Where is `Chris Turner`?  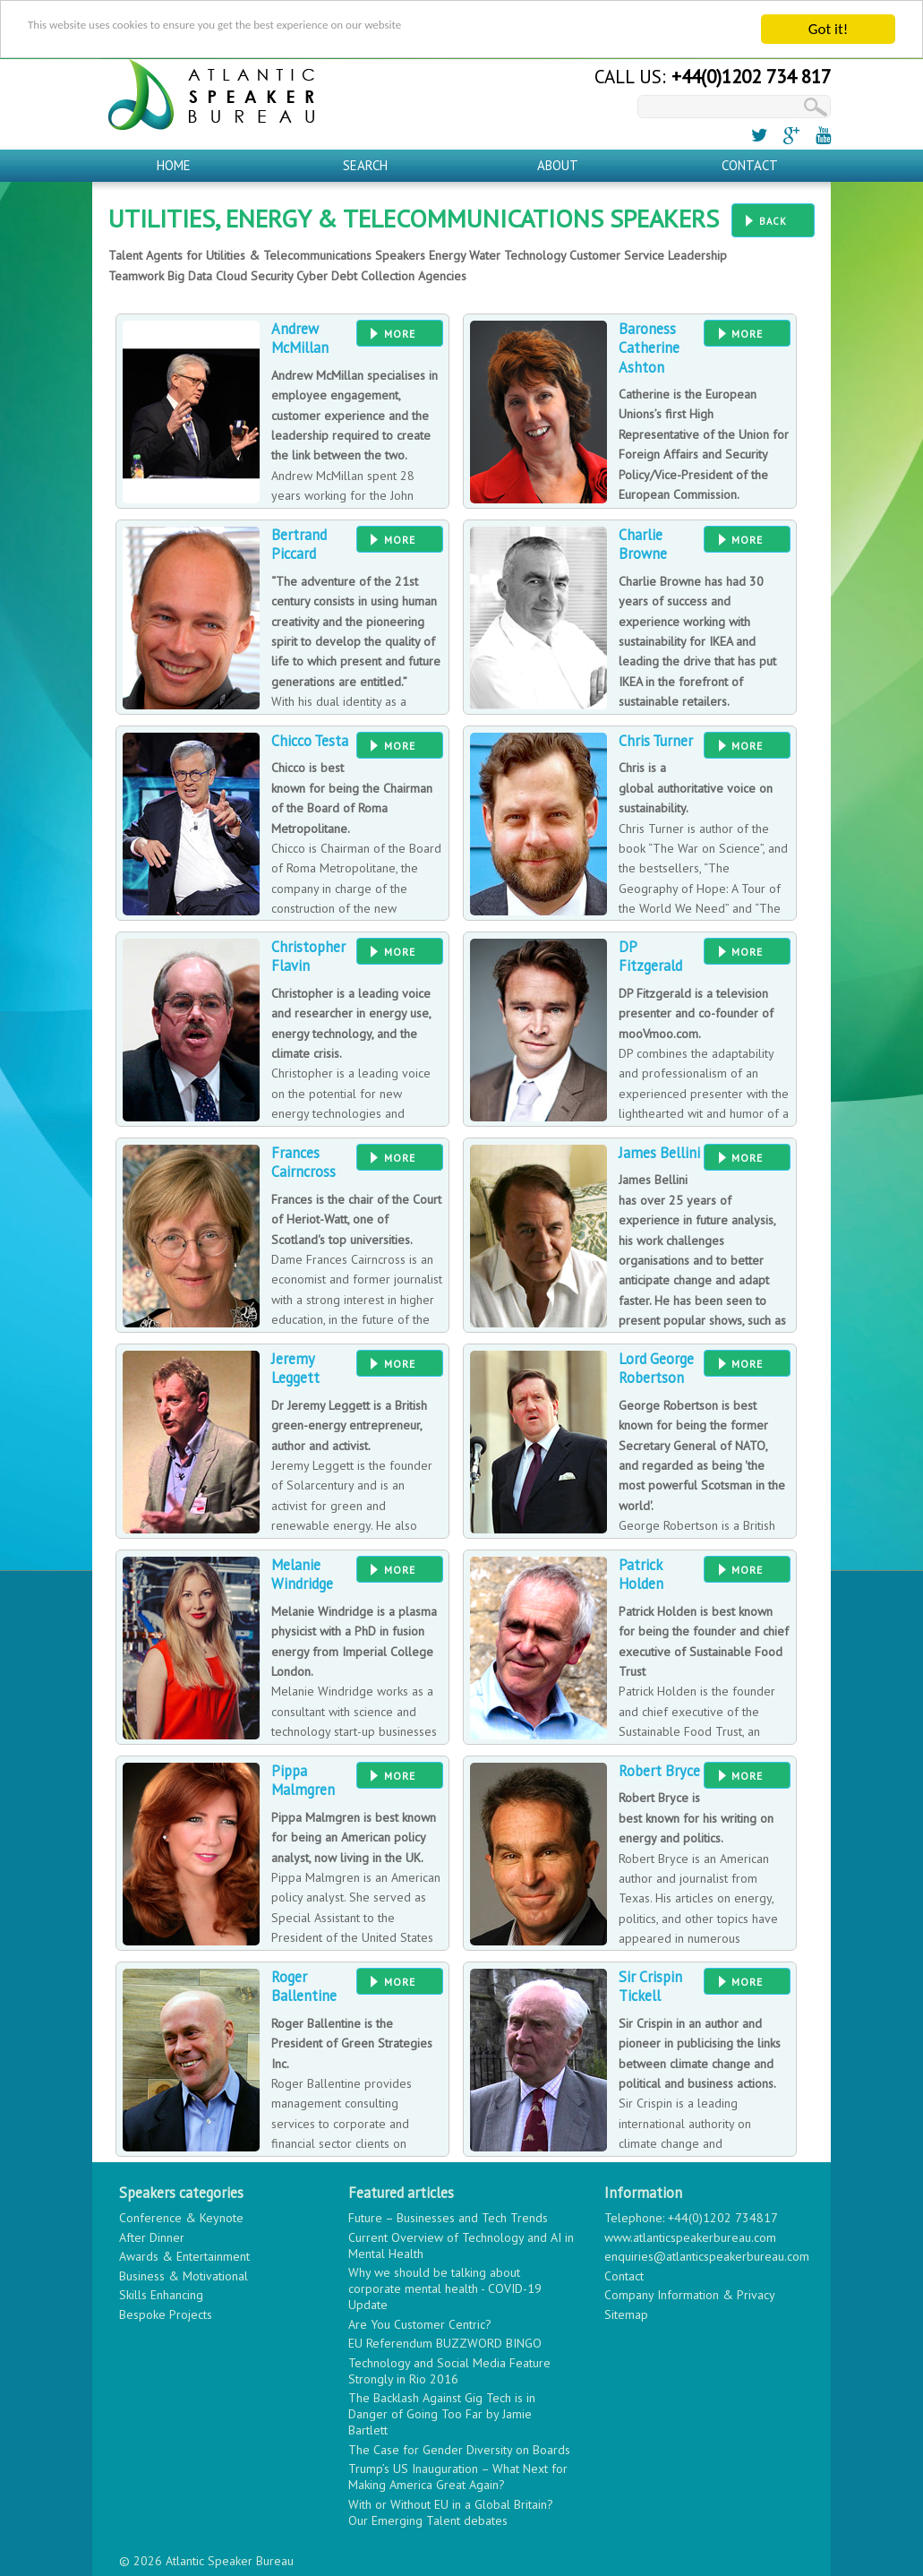 Chris Turner is located at coordinates (656, 739).